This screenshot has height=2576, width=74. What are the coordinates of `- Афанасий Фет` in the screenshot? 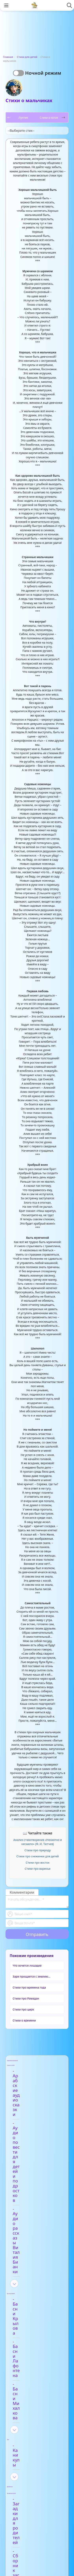 It's located at (34, 2471).